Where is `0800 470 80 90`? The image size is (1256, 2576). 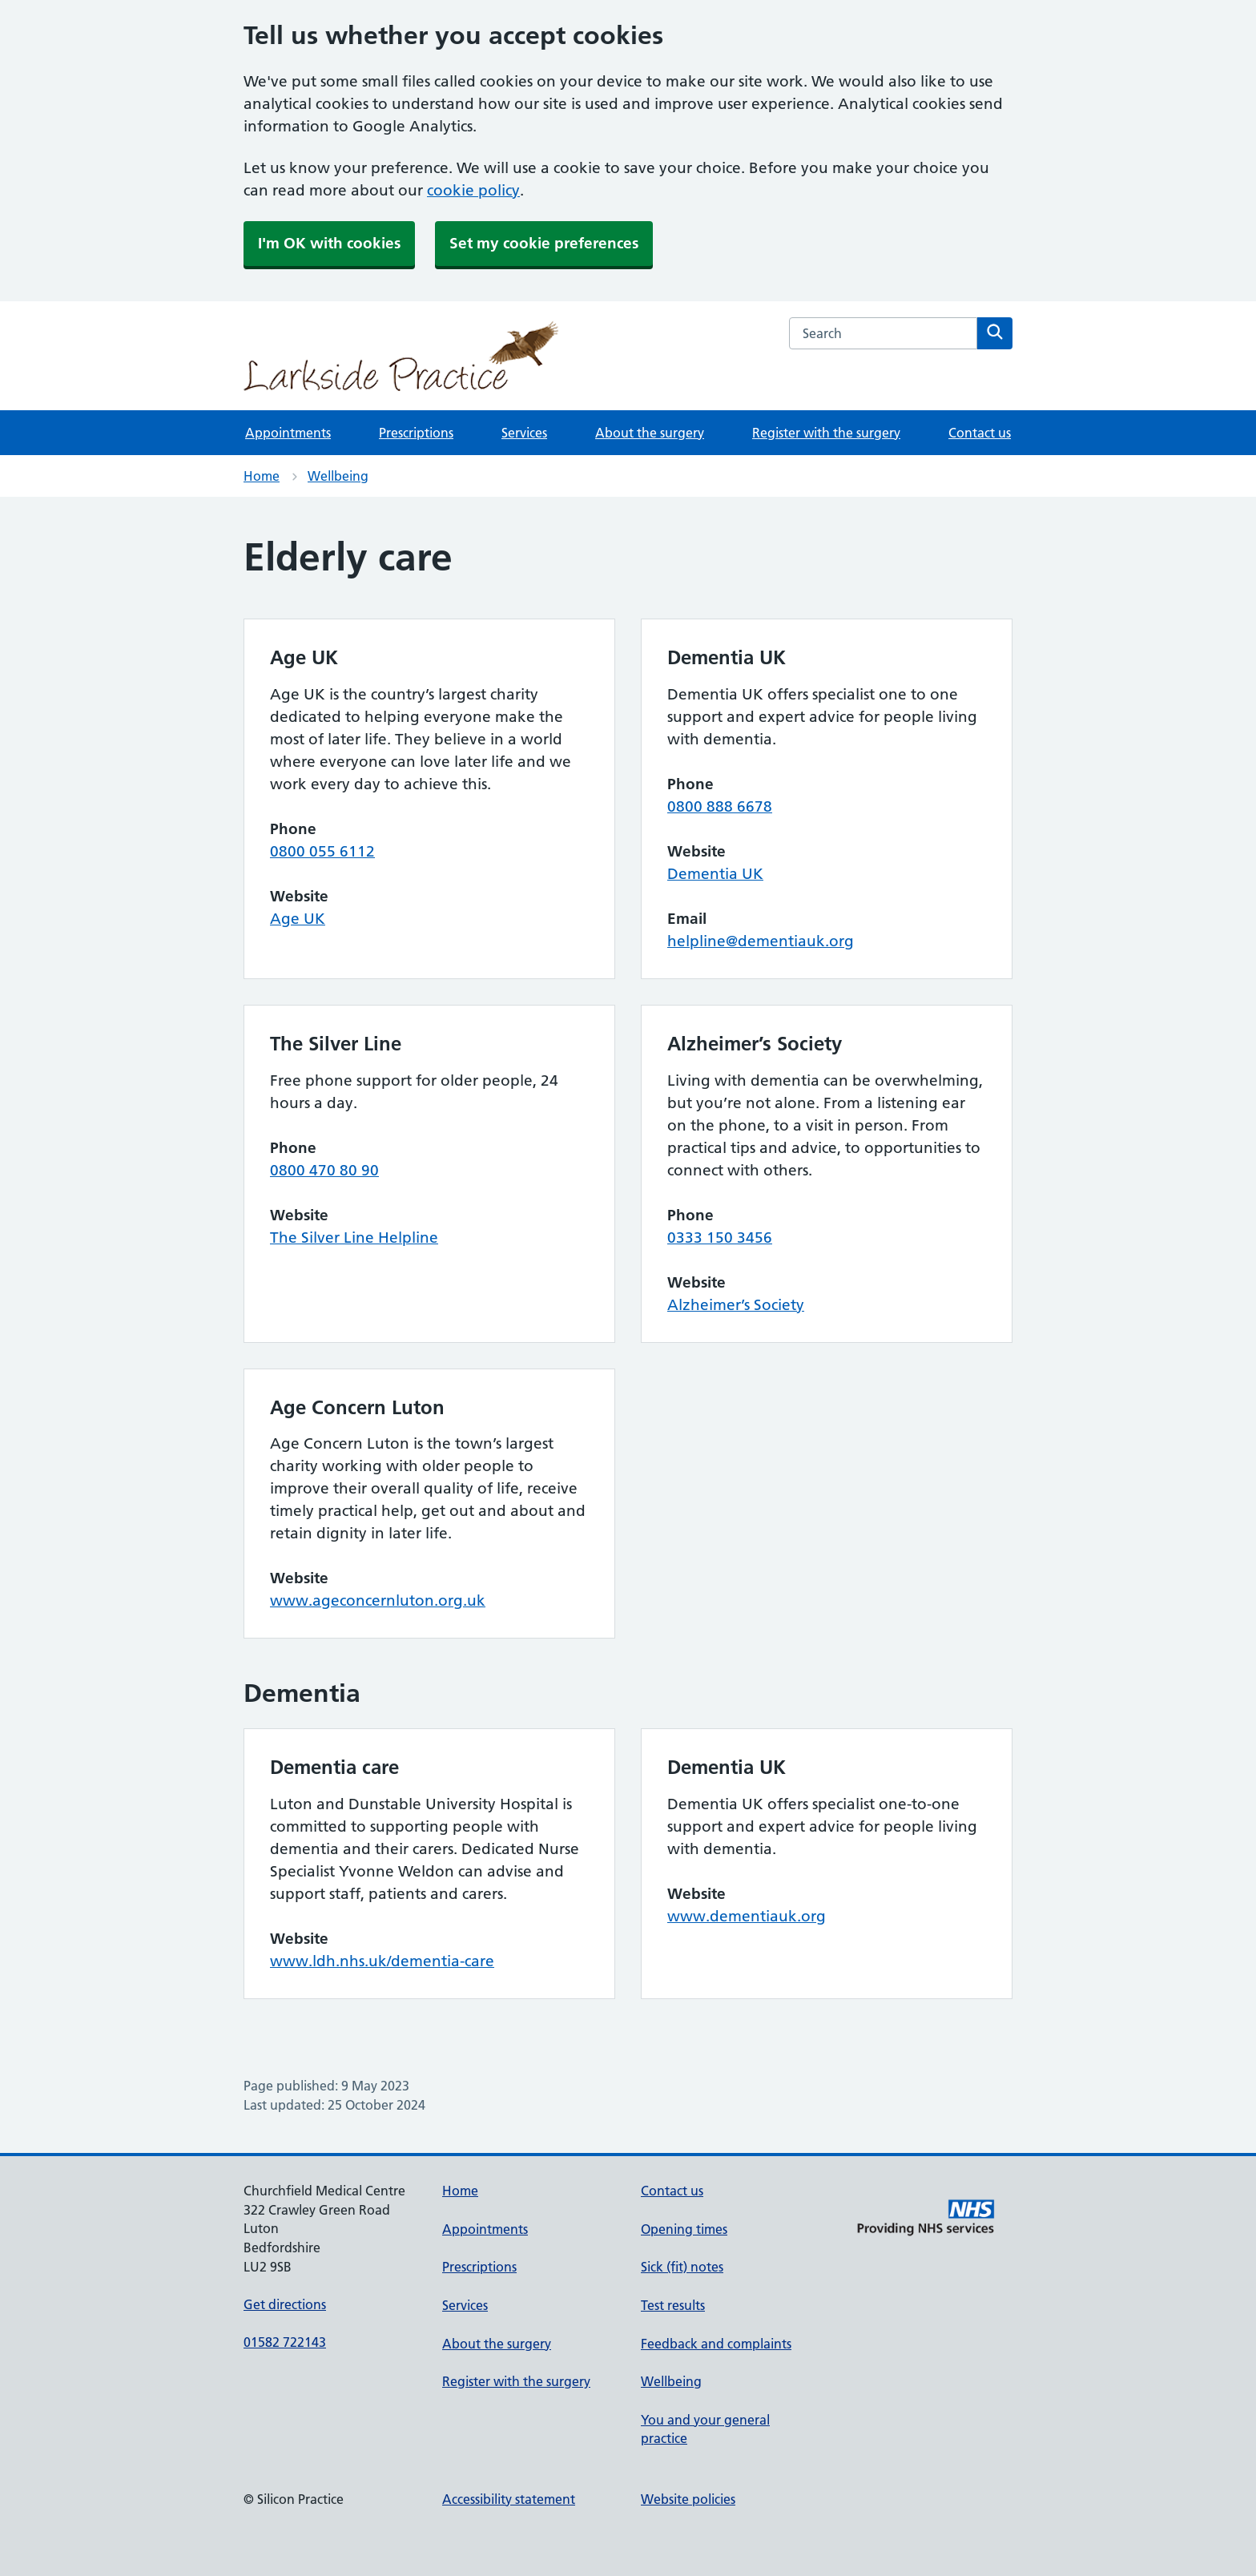 0800 470 80 90 is located at coordinates (324, 1170).